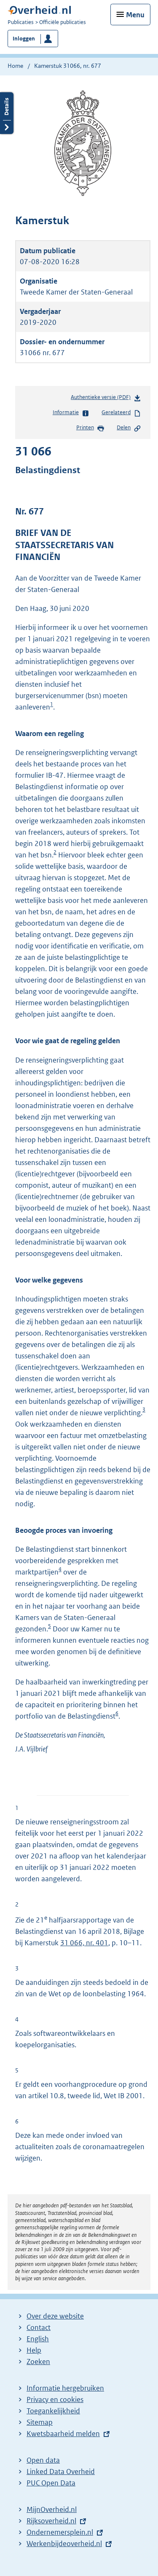 The image size is (158, 2576). What do you see at coordinates (52, 2509) in the screenshot?
I see `MijnOverheid.nl` at bounding box center [52, 2509].